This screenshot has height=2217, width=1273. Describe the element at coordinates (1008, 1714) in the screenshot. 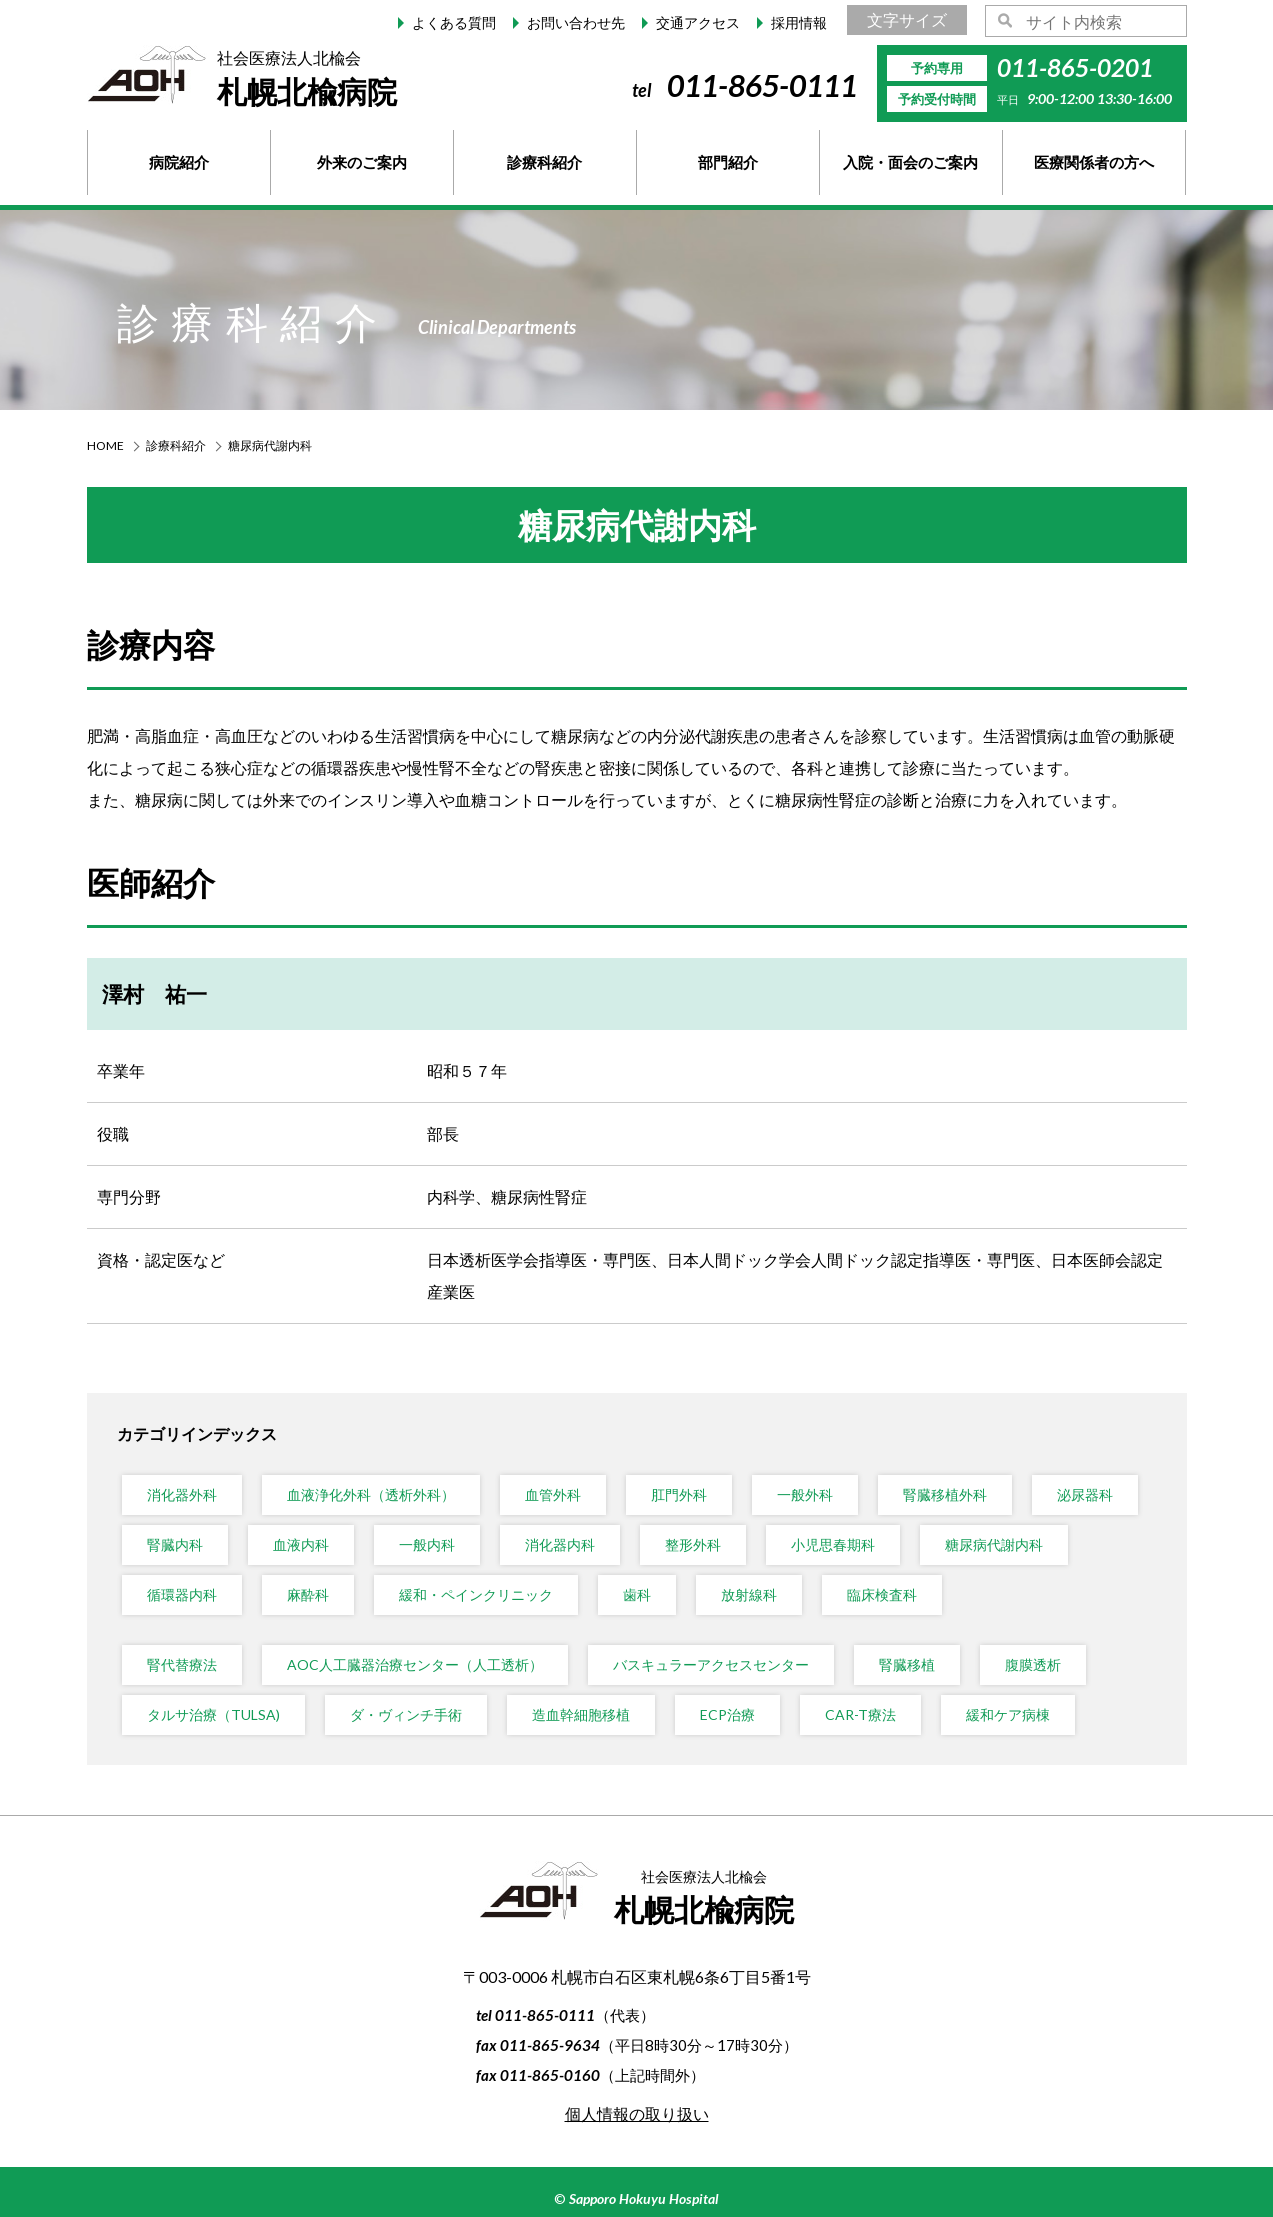

I see `緩和ケア病棟` at that location.